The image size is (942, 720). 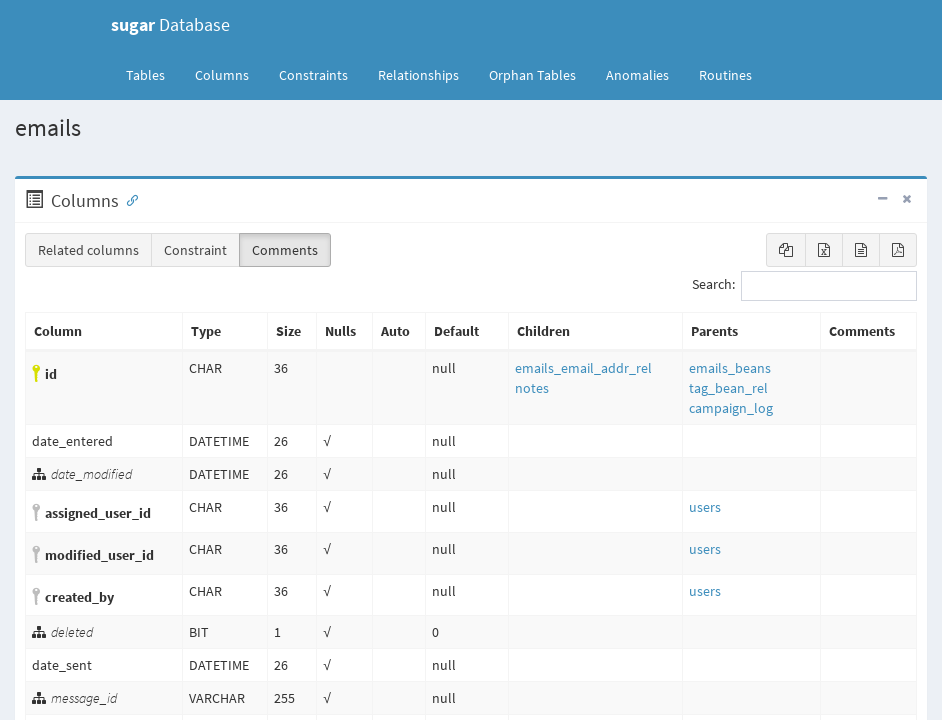 What do you see at coordinates (804, 286) in the screenshot?
I see `Search:` at bounding box center [804, 286].